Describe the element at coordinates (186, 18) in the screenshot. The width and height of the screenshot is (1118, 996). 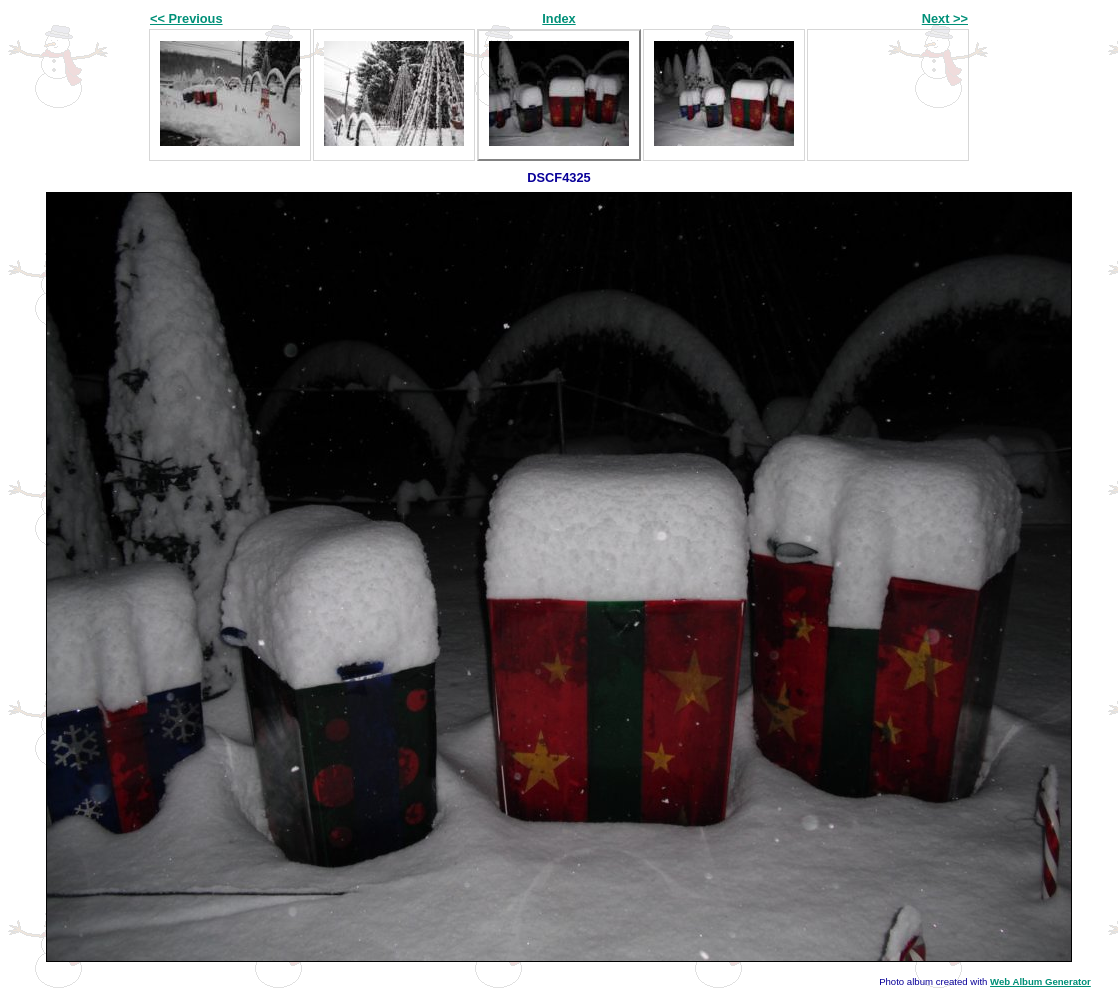
I see `<< Previous` at that location.